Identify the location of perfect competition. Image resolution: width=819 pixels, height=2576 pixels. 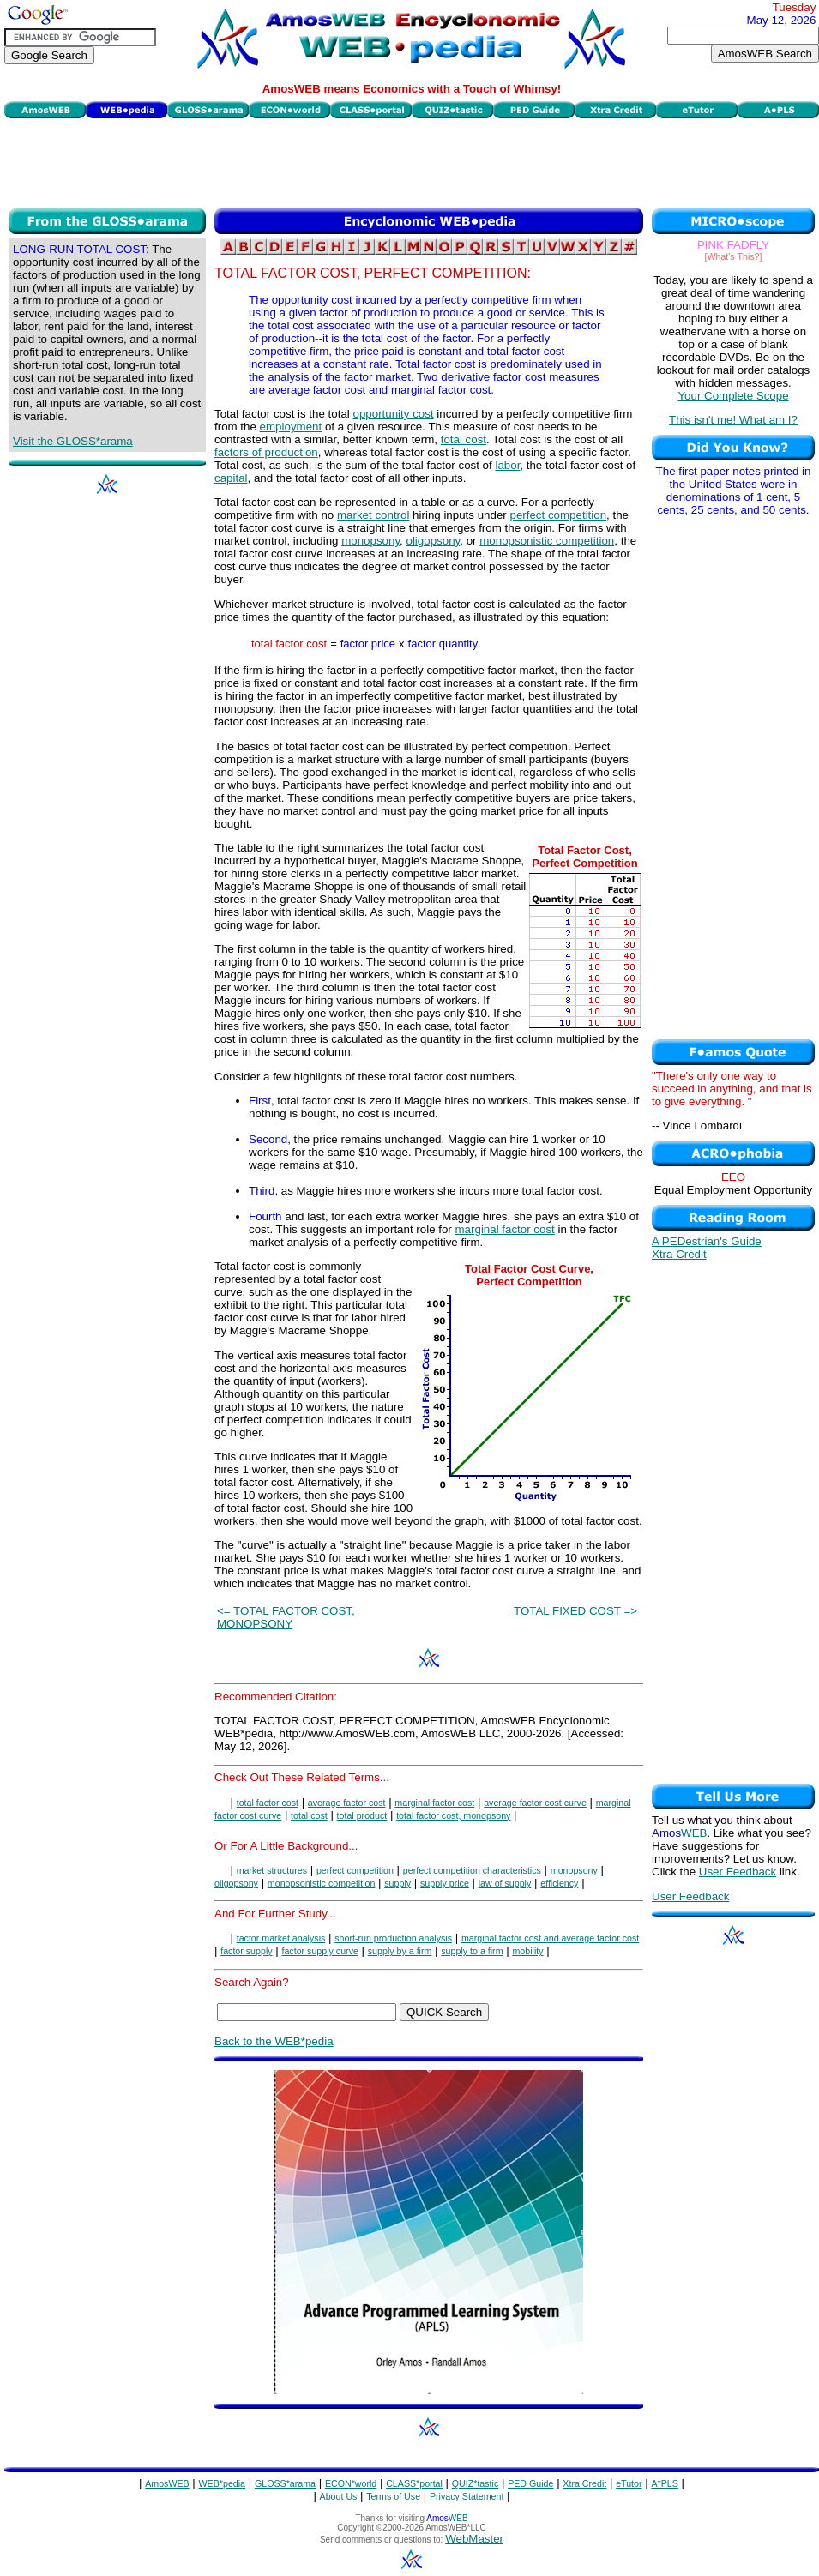
(557, 515).